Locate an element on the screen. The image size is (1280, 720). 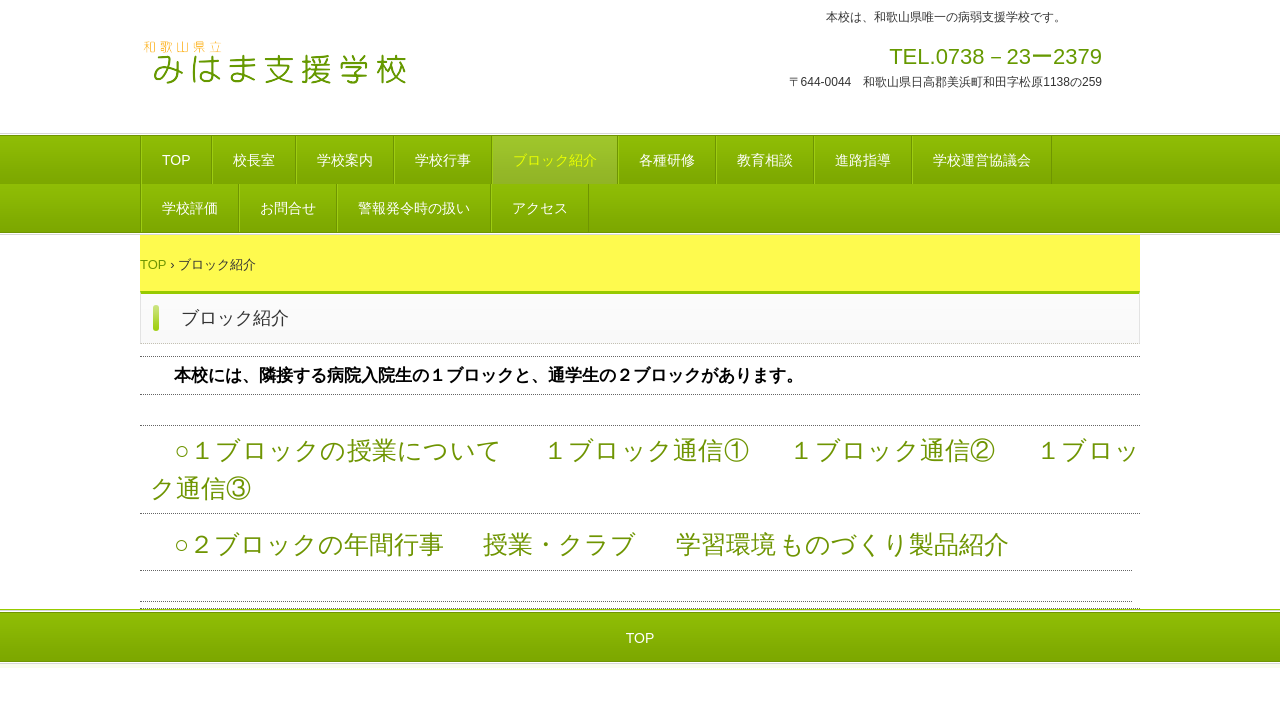
和歌山県立みはま支援学校 is located at coordinates (280, 76).